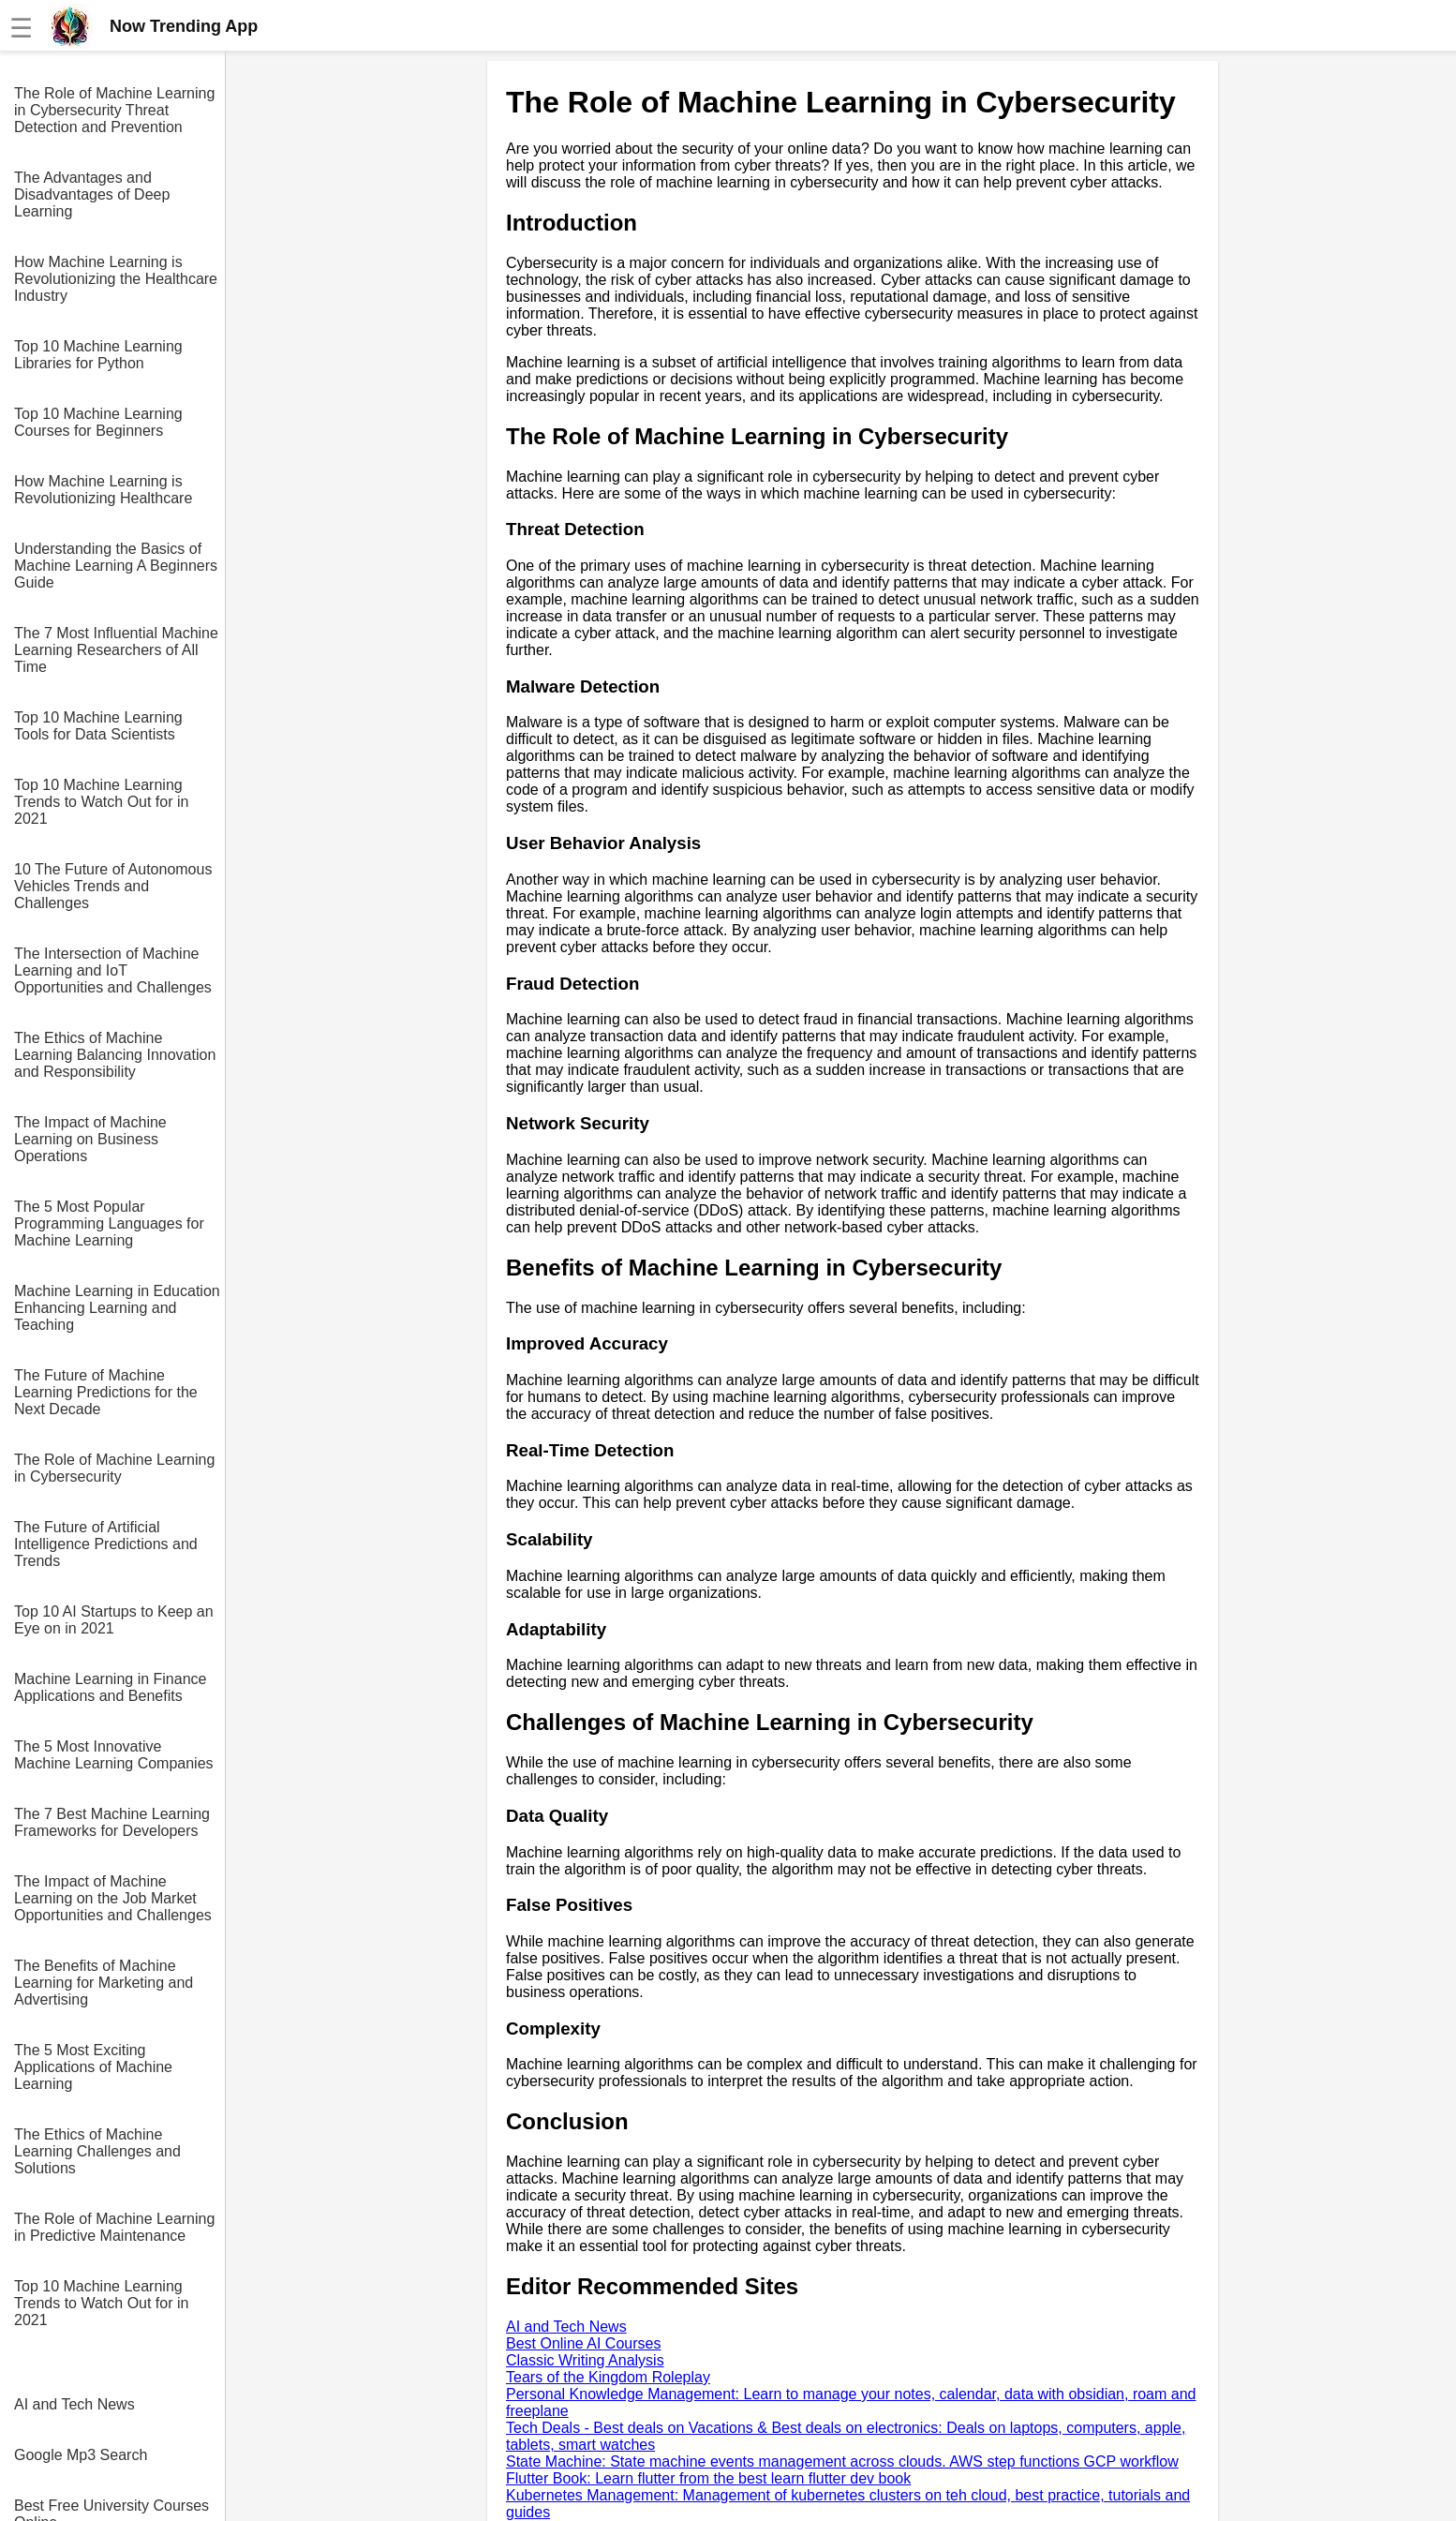 This screenshot has height=2521, width=1456. What do you see at coordinates (103, 489) in the screenshot?
I see `How Machine Learning is Revolutionizing Healthcare` at bounding box center [103, 489].